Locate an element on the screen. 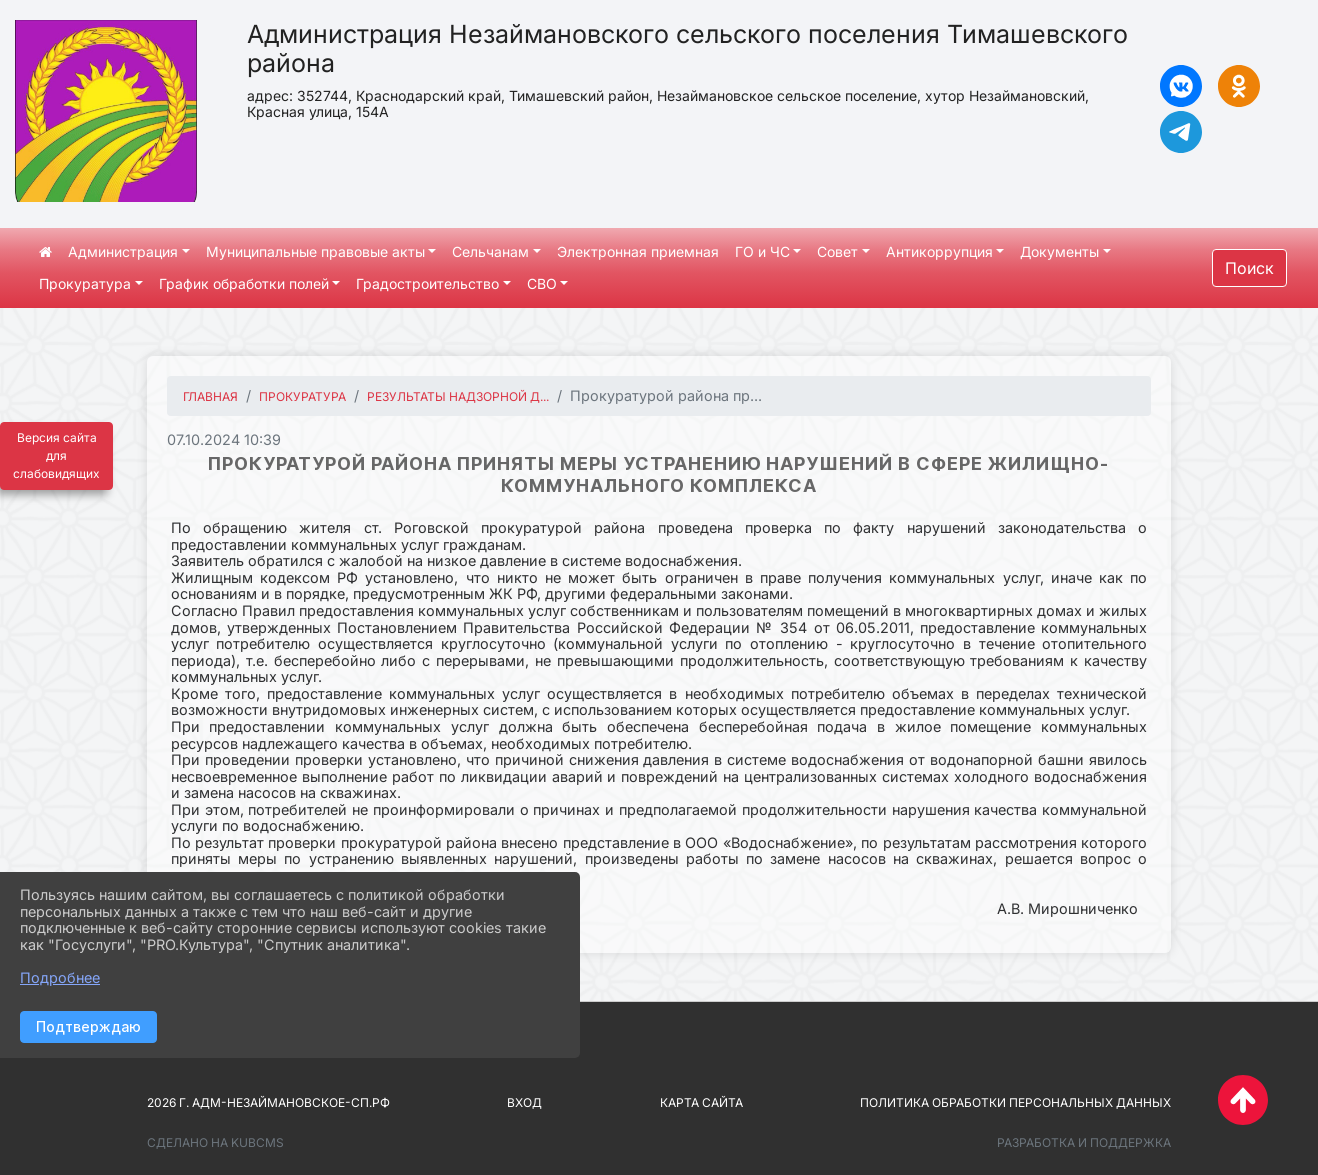 The width and height of the screenshot is (1318, 1175). 2026 г. адм-незаймановское-сп.рф is located at coordinates (268, 1102).